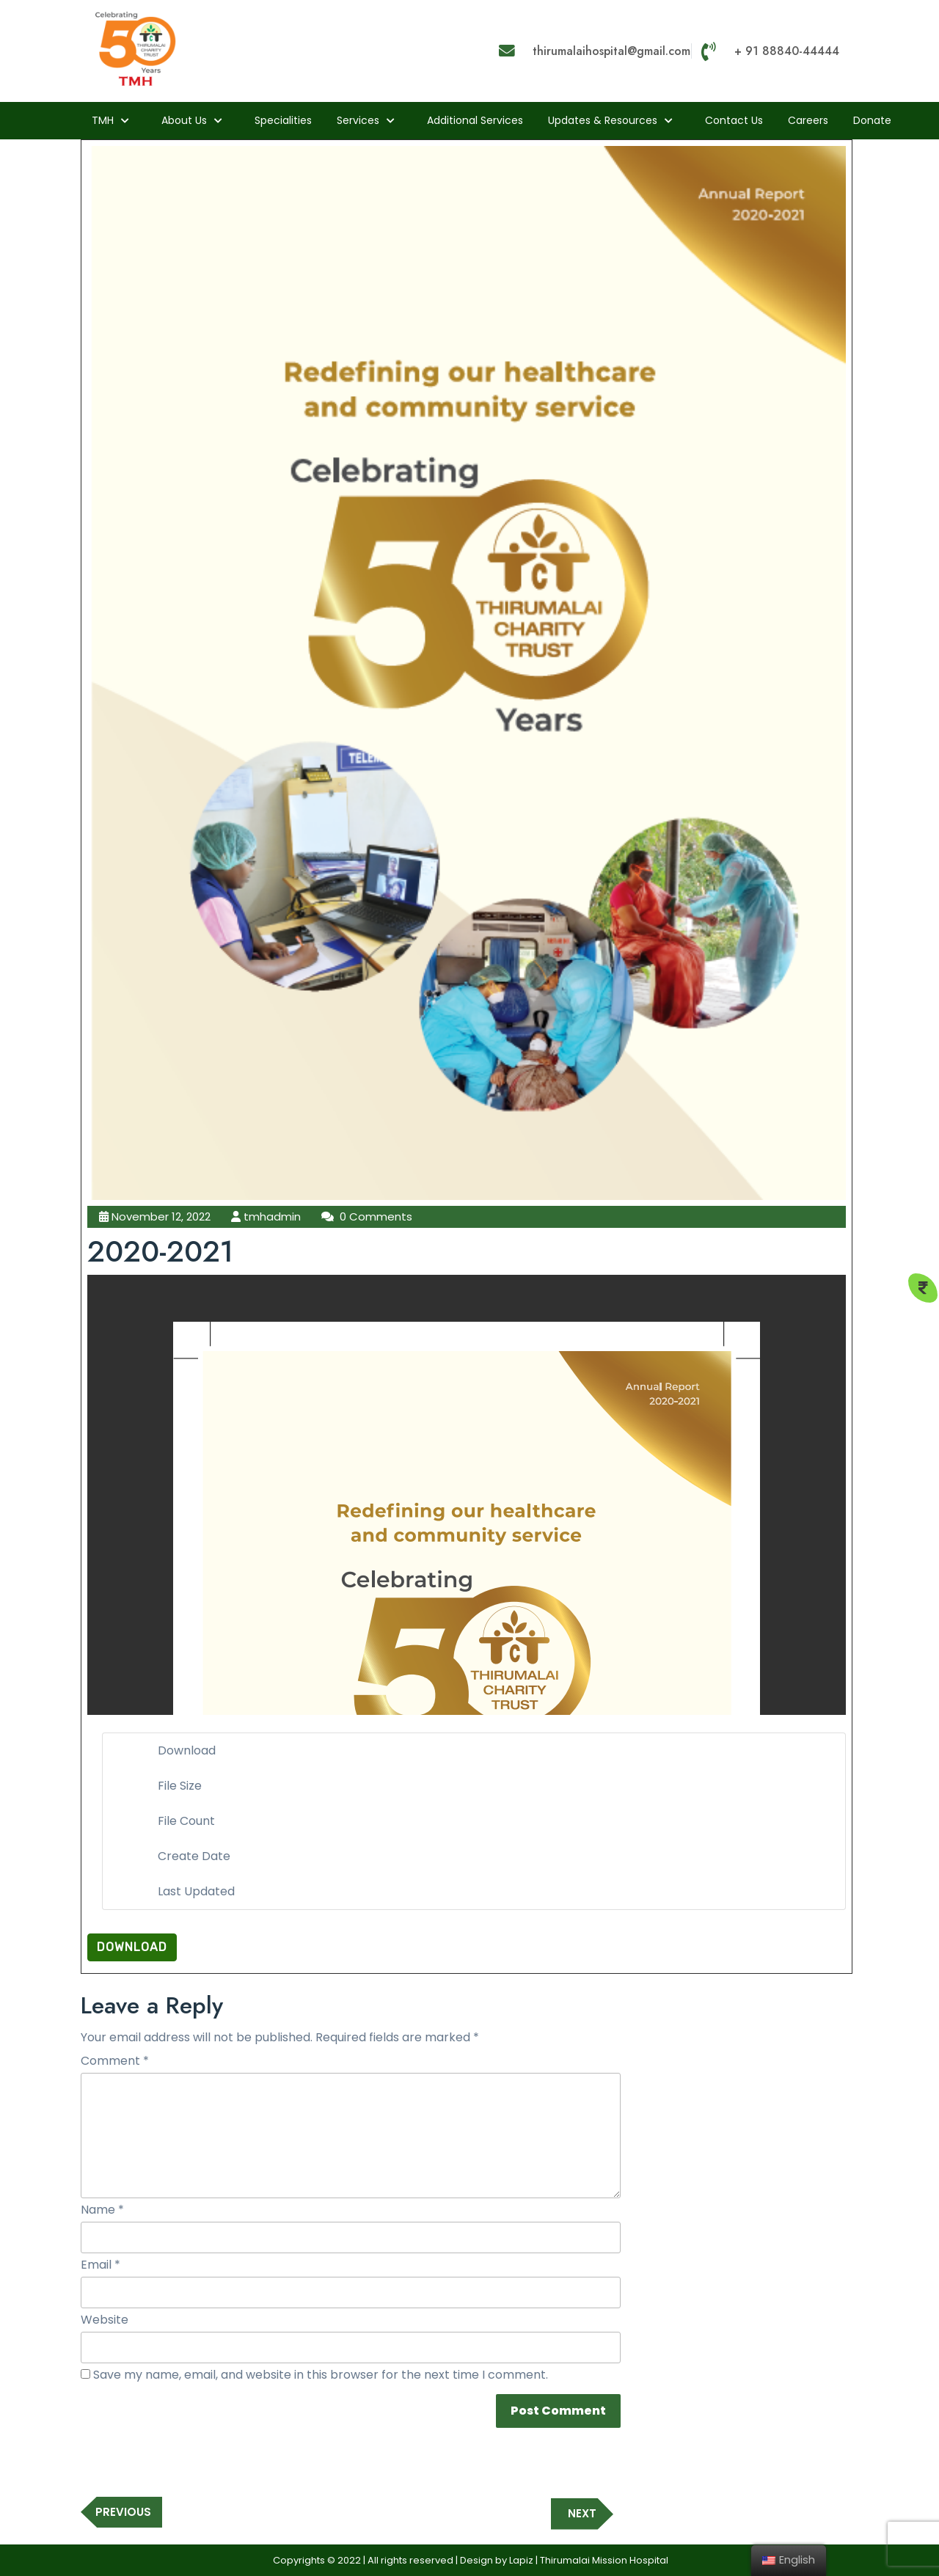 The width and height of the screenshot is (939, 2576). What do you see at coordinates (872, 120) in the screenshot?
I see `Donate` at bounding box center [872, 120].